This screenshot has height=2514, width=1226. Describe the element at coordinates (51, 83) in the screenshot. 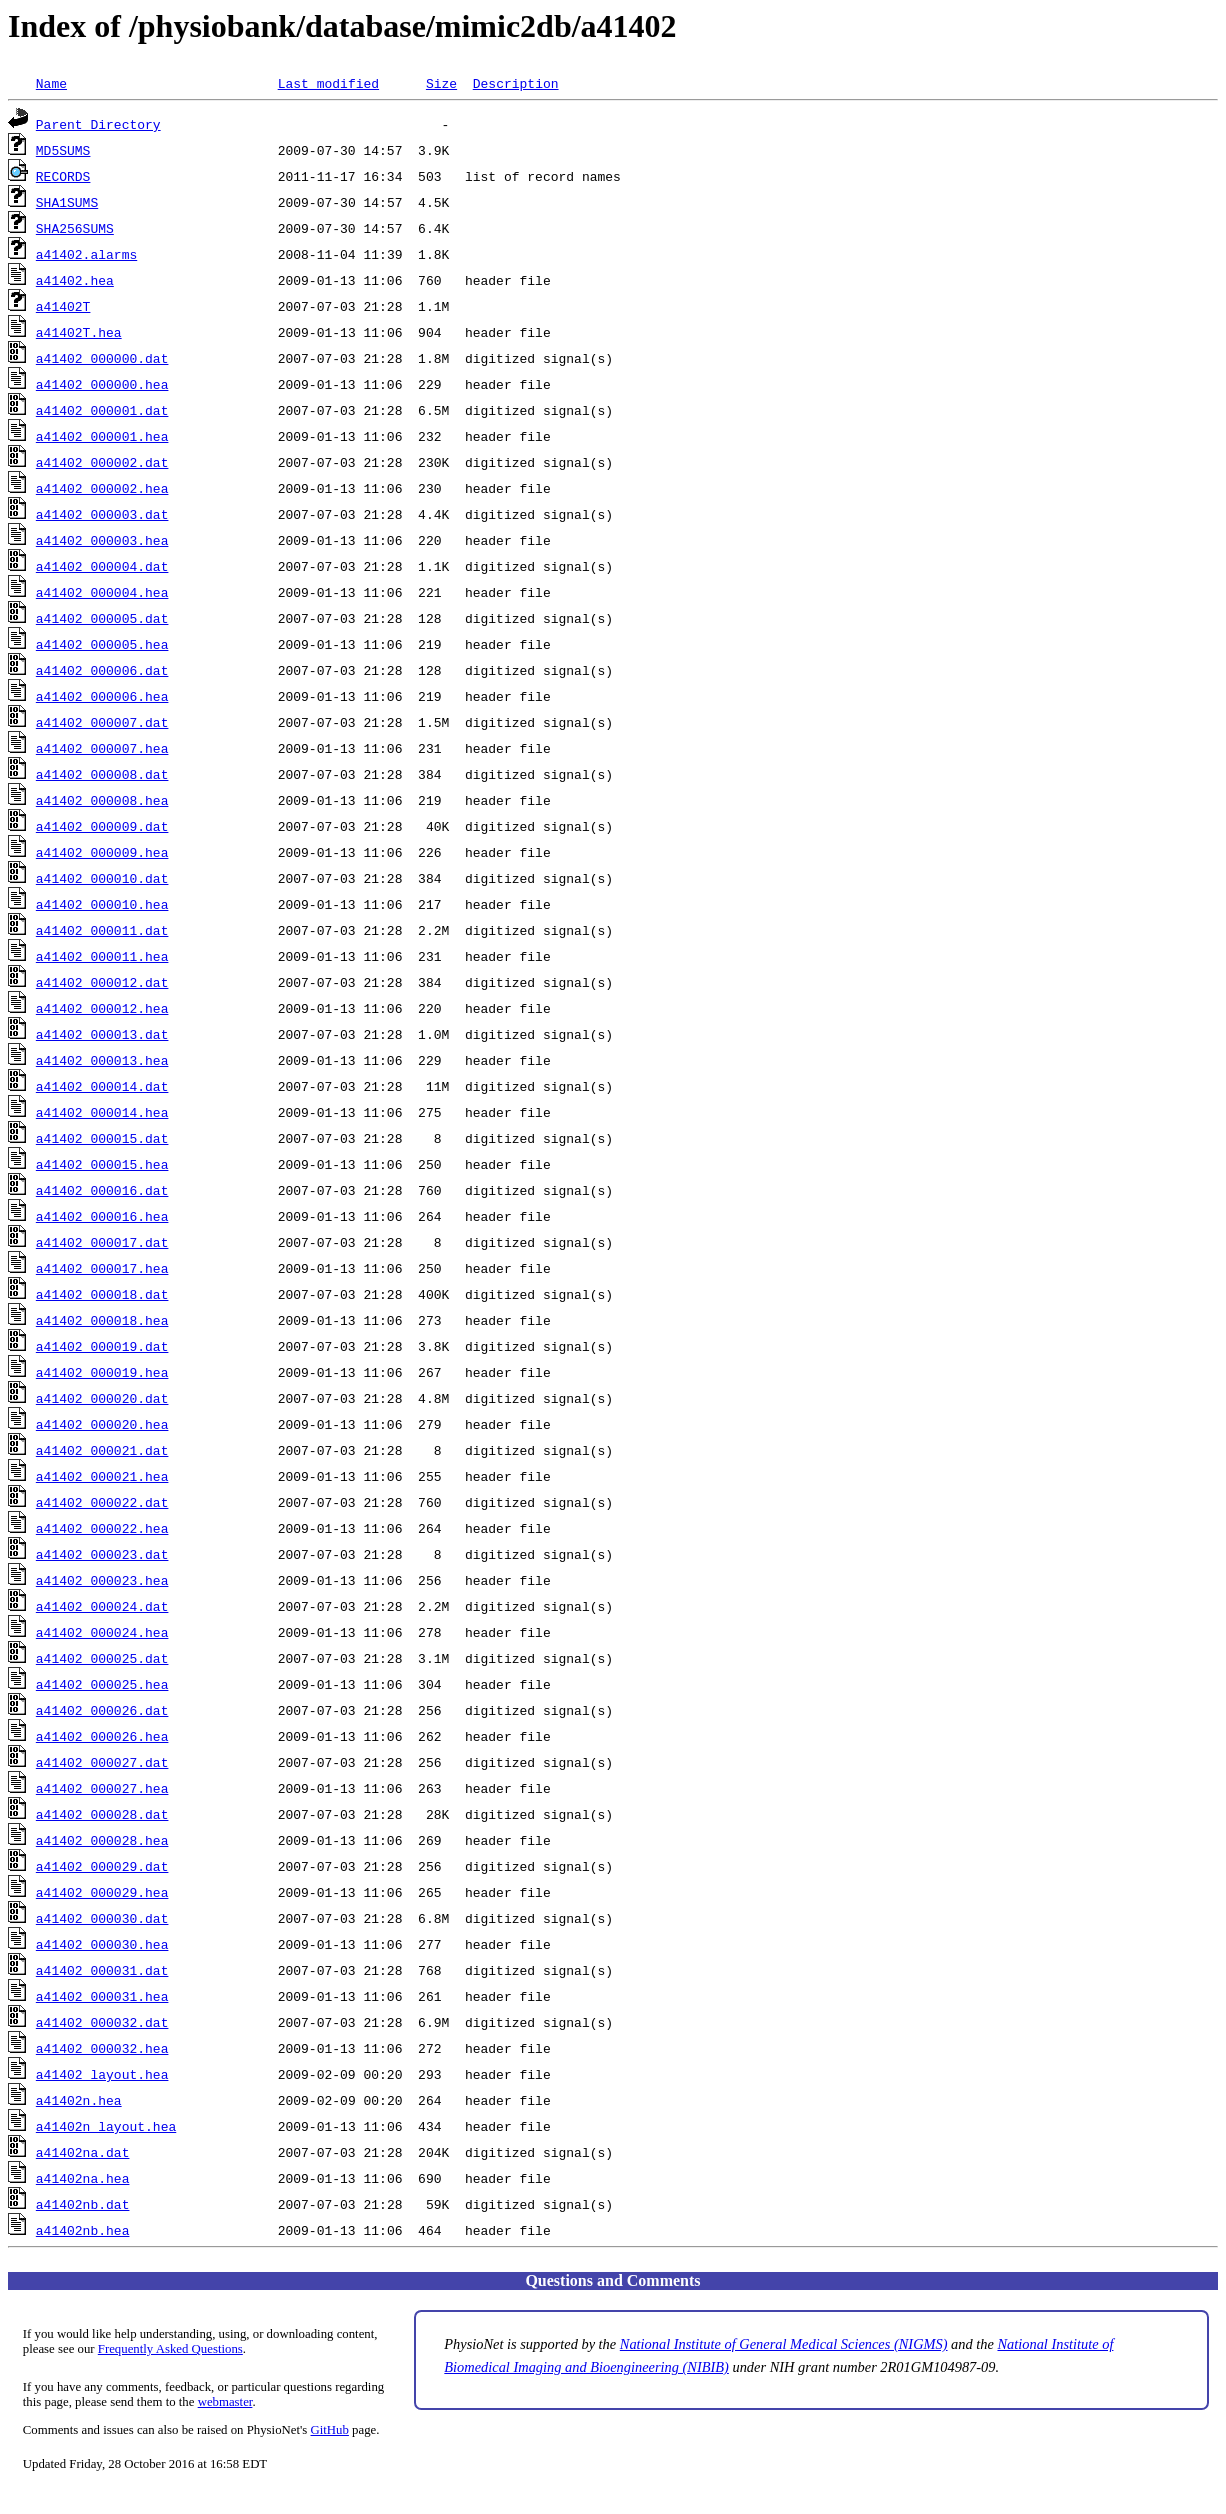

I see `Name` at that location.